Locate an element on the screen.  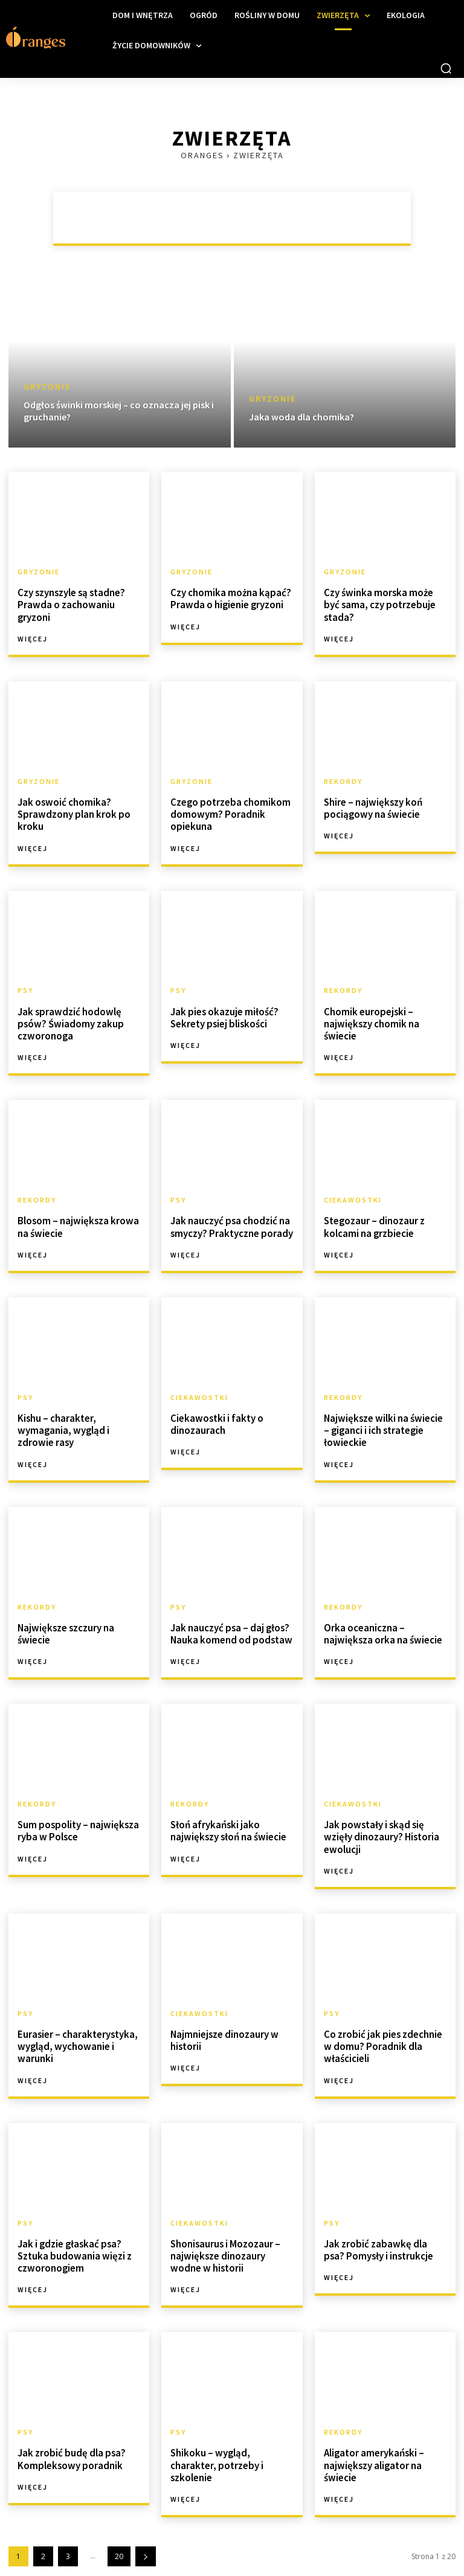
Eurasier – charakterystyka, wygląd, wychowanie i warunki is located at coordinates (76, 2032).